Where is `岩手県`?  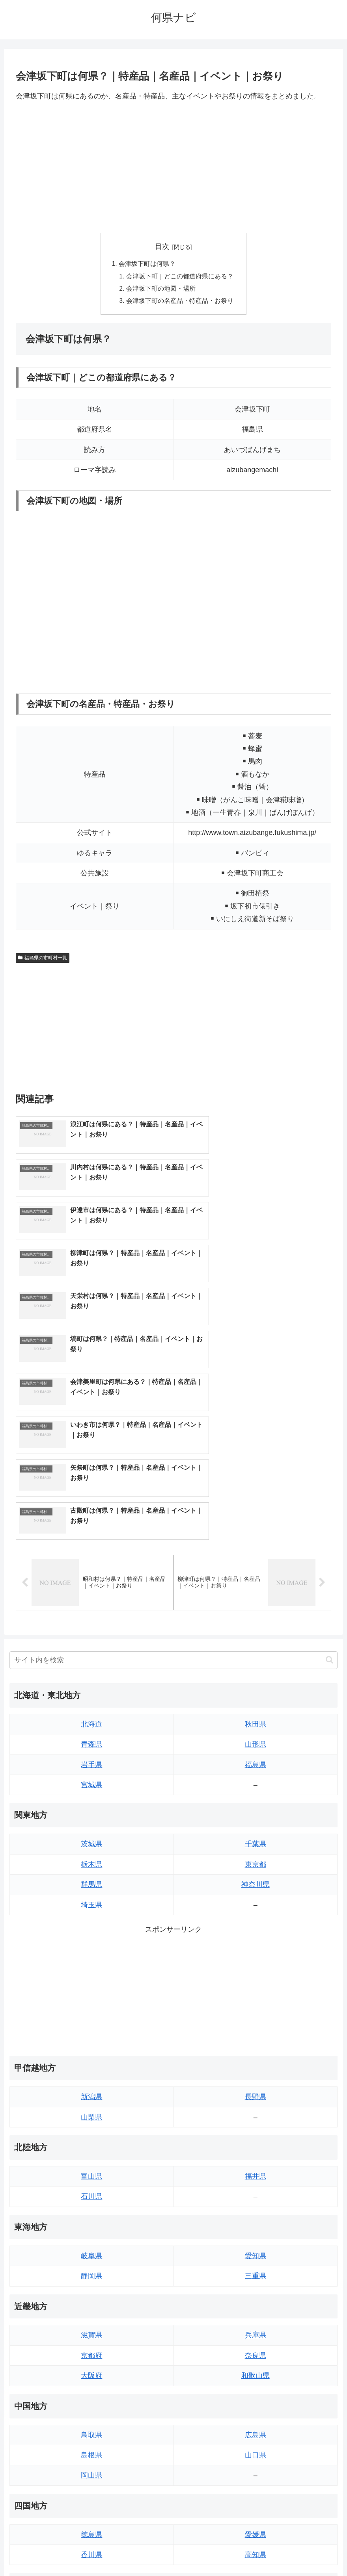
岩手県 is located at coordinates (91, 1554).